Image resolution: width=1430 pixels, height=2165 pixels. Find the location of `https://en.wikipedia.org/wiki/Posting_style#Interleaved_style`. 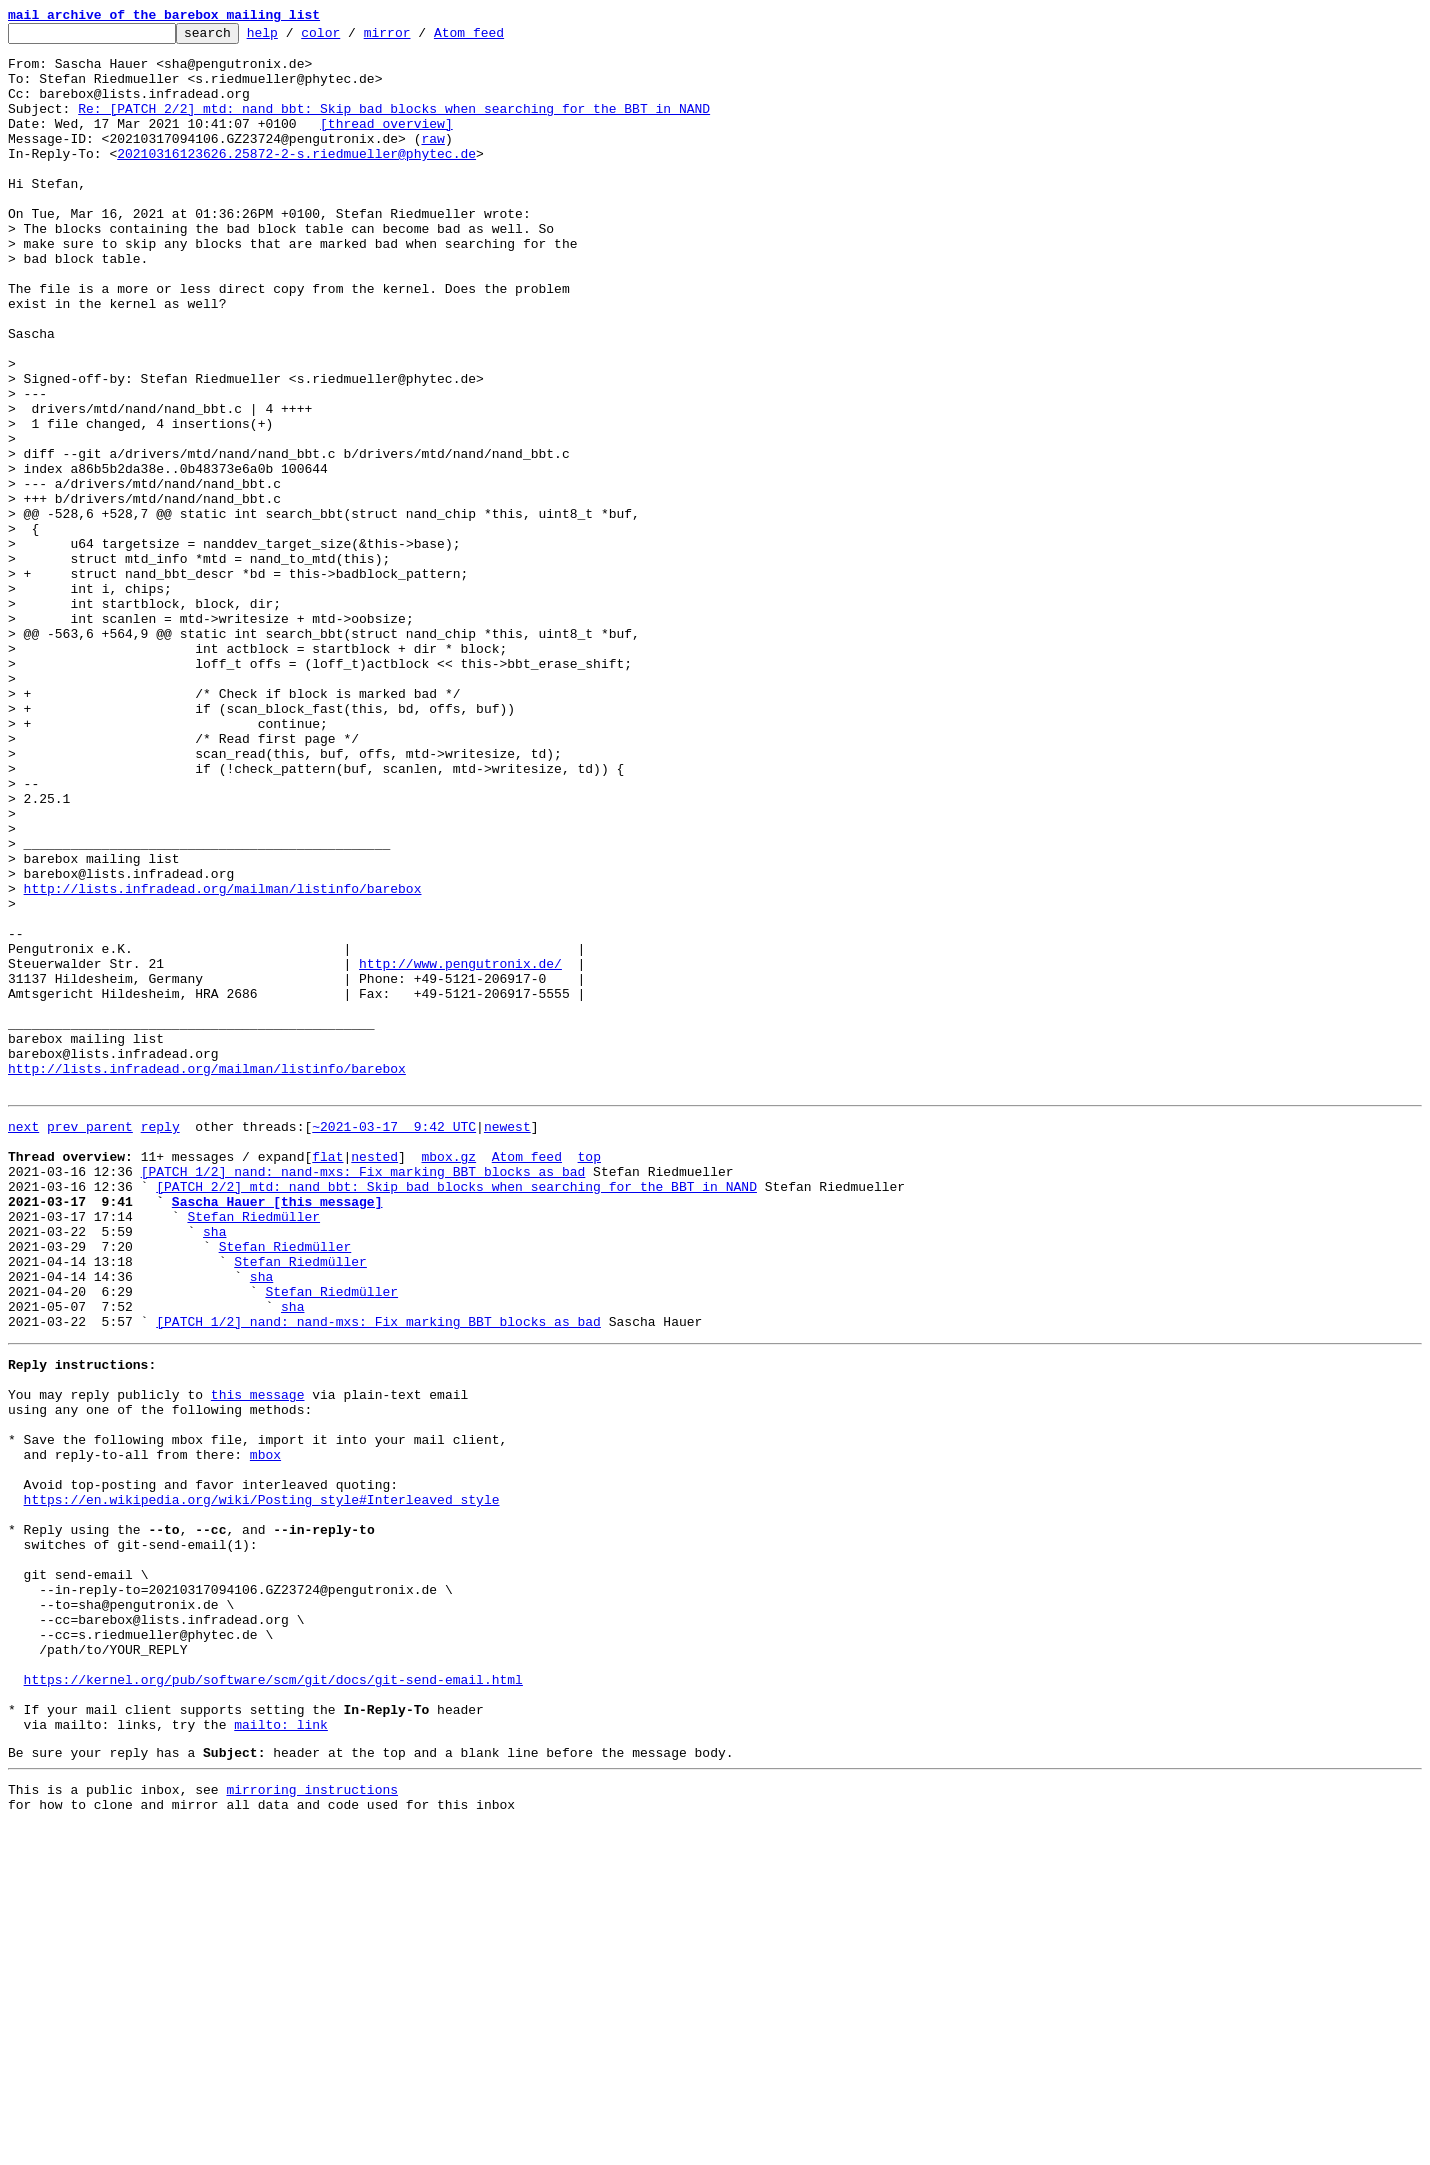

https://en.wikipedia.org/wiki/Posting_style#Interleaved_style is located at coordinates (262, 1784).